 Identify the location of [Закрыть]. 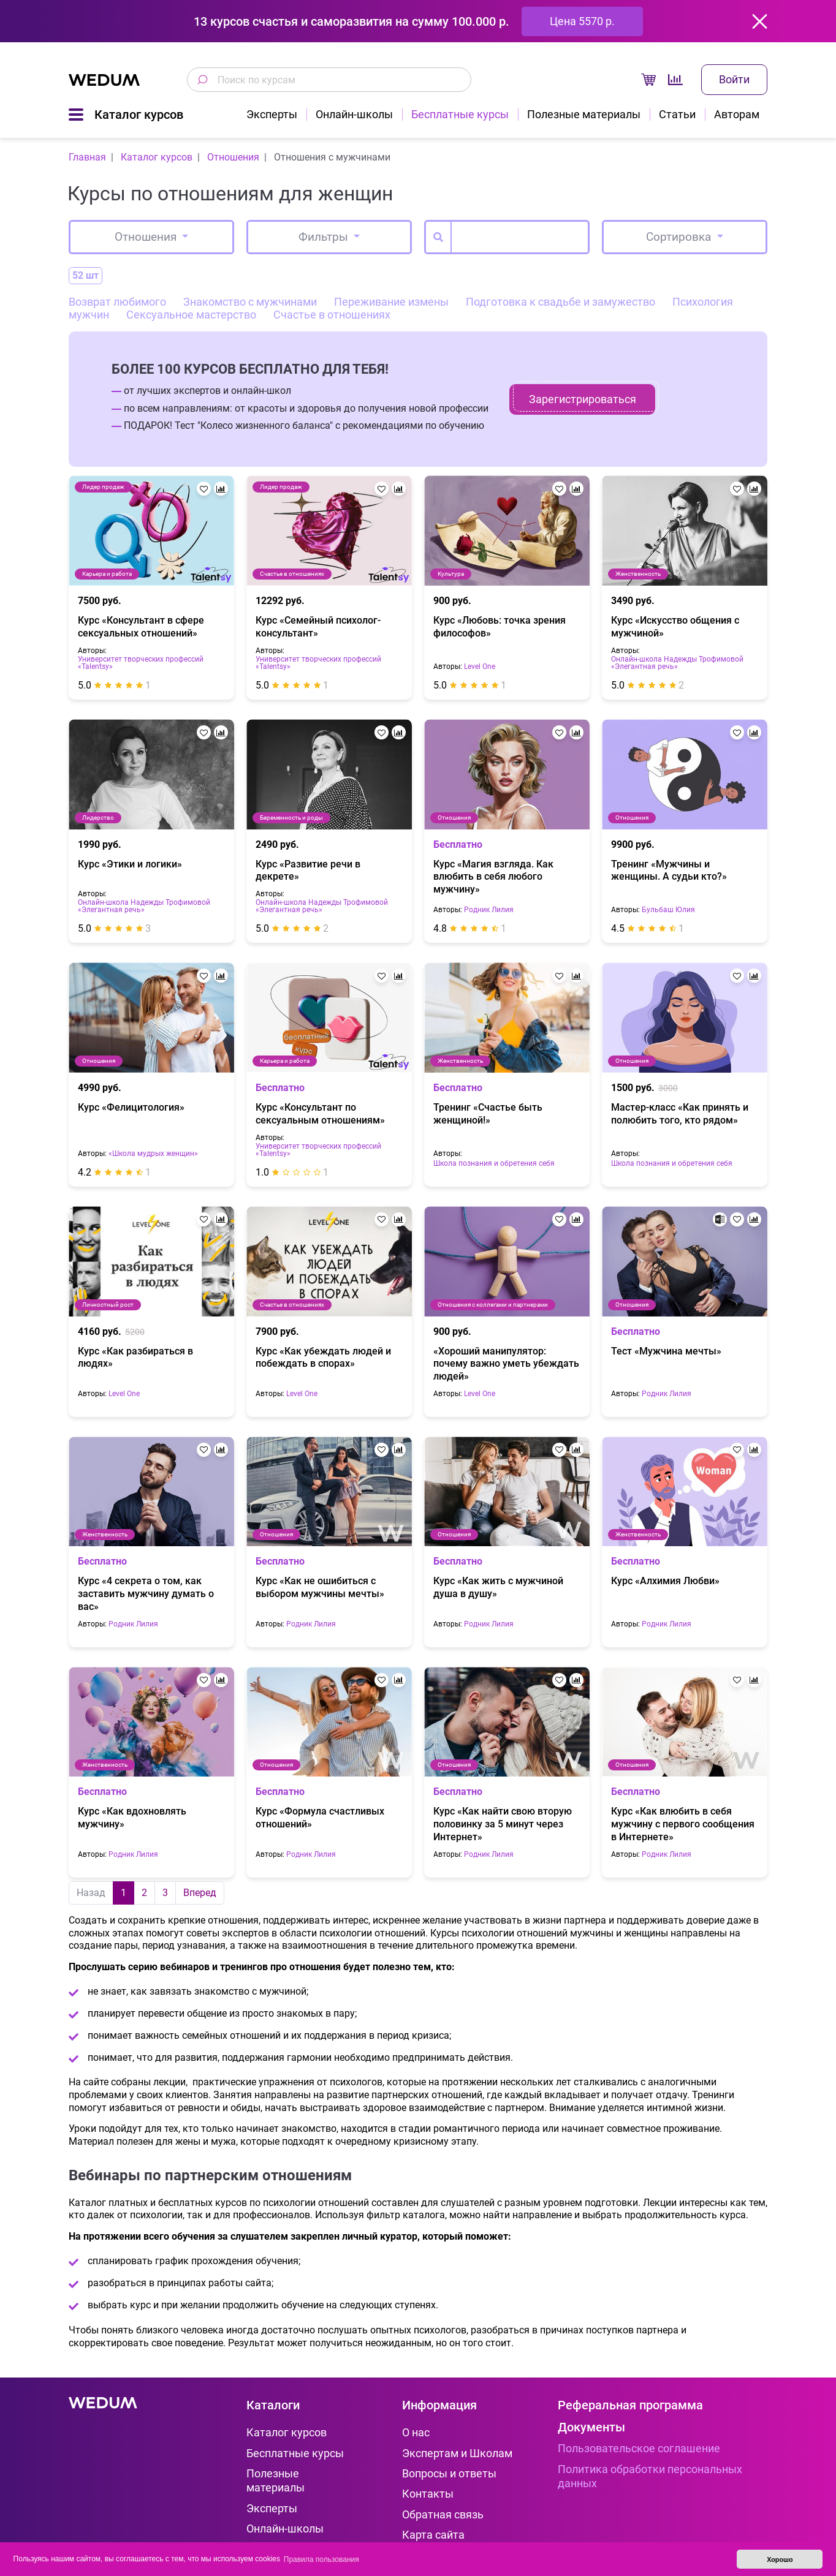
(759, 21).